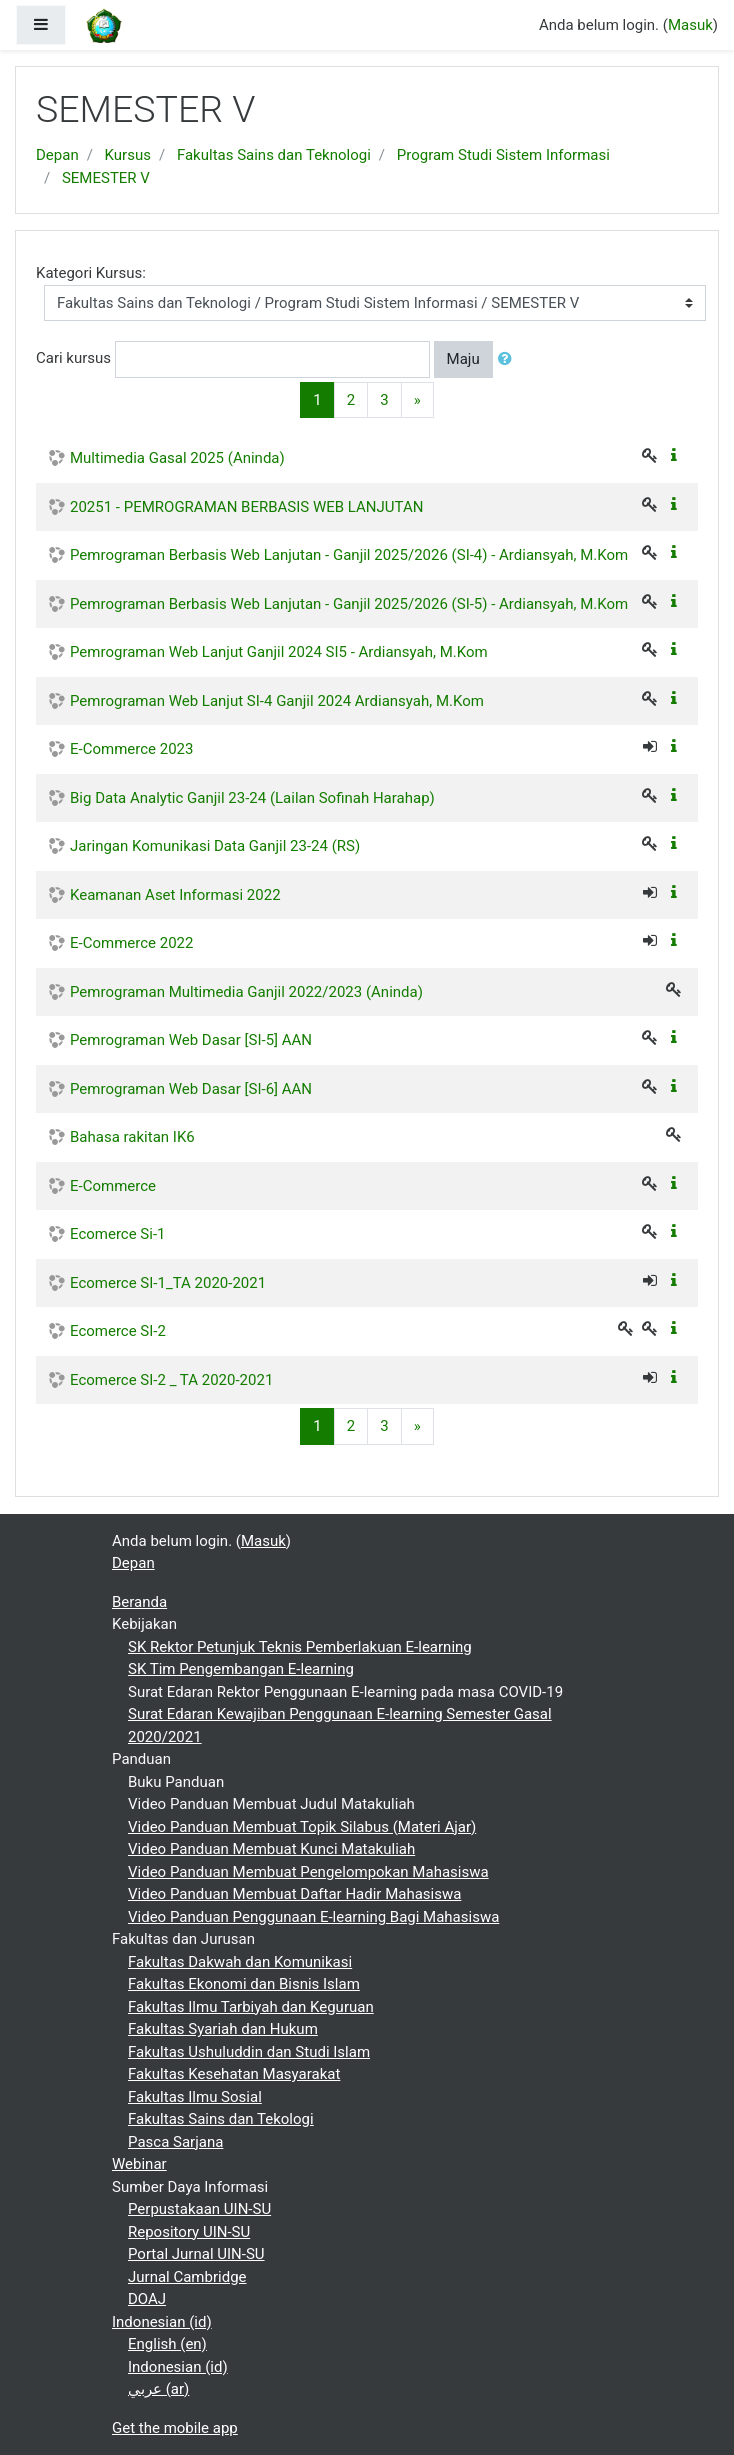  What do you see at coordinates (223, 2029) in the screenshot?
I see `Fakultas Syariah dan Hukum` at bounding box center [223, 2029].